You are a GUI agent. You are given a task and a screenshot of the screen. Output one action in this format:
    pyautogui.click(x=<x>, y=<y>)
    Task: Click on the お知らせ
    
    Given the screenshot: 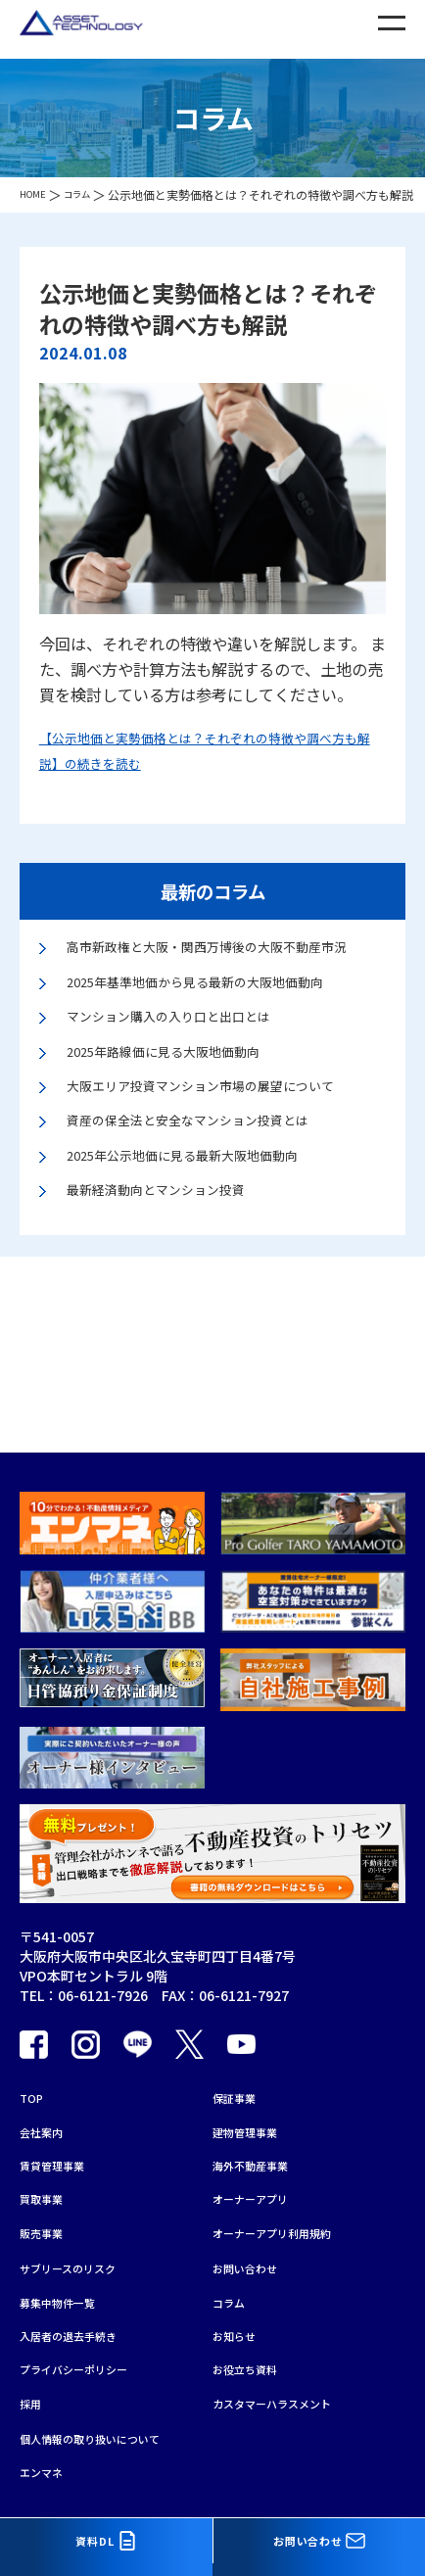 What is the action you would take?
    pyautogui.click(x=239, y=2315)
    